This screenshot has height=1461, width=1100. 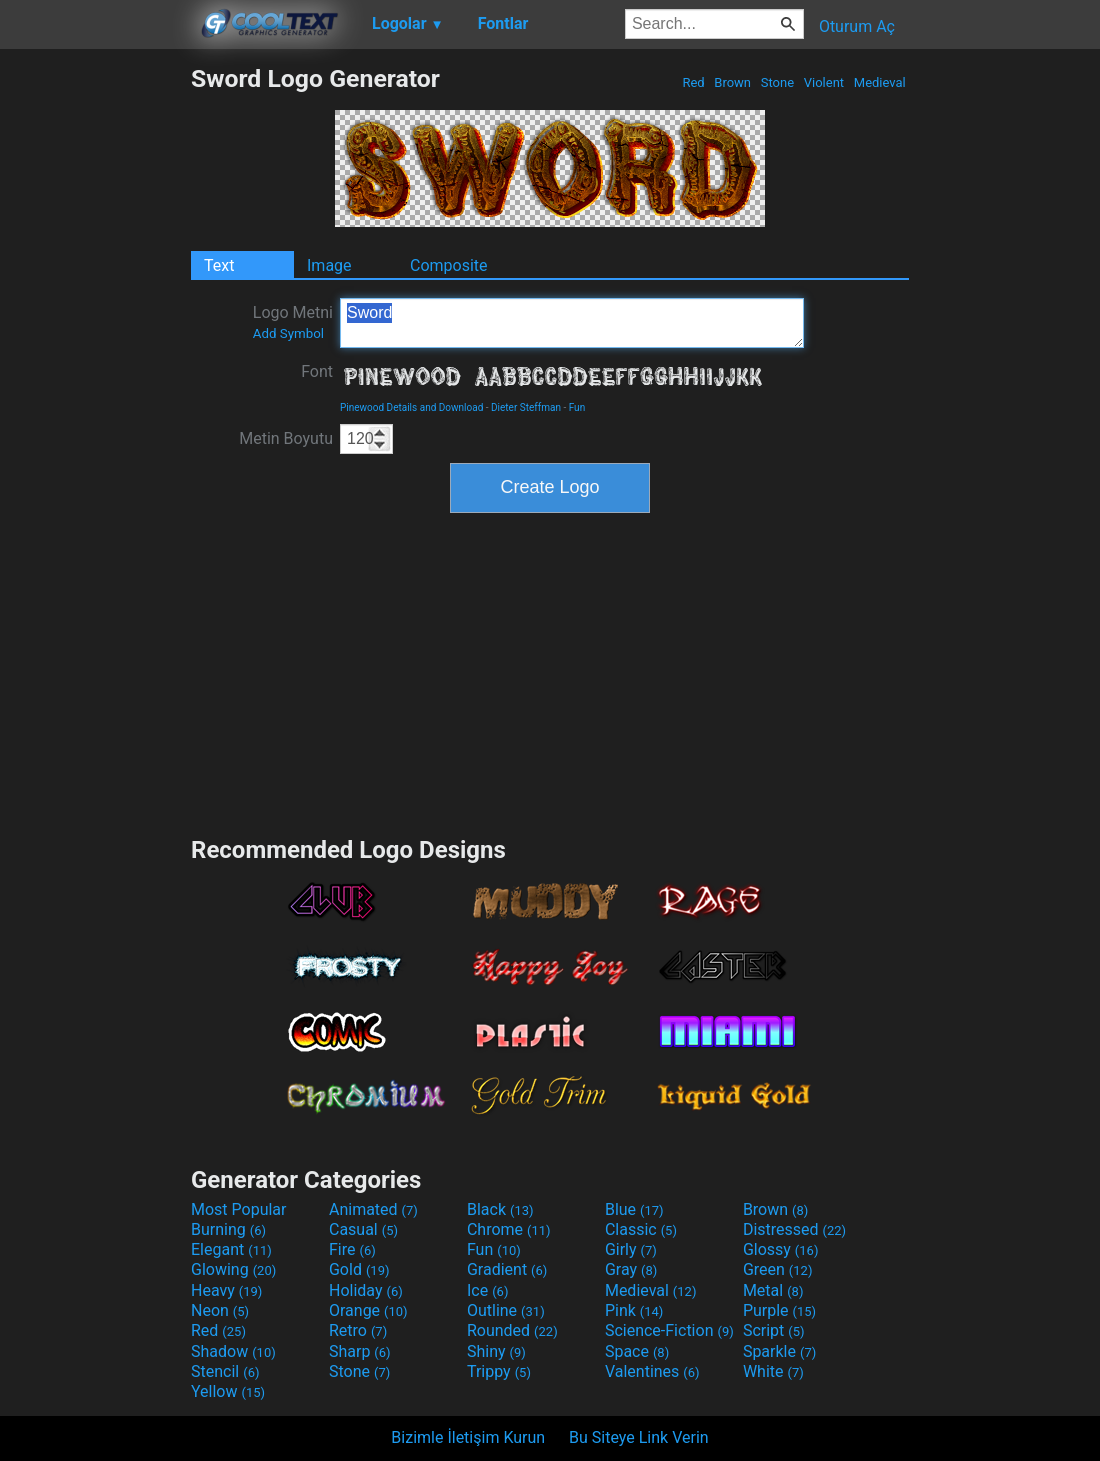 I want to click on Animated, so click(x=373, y=1209).